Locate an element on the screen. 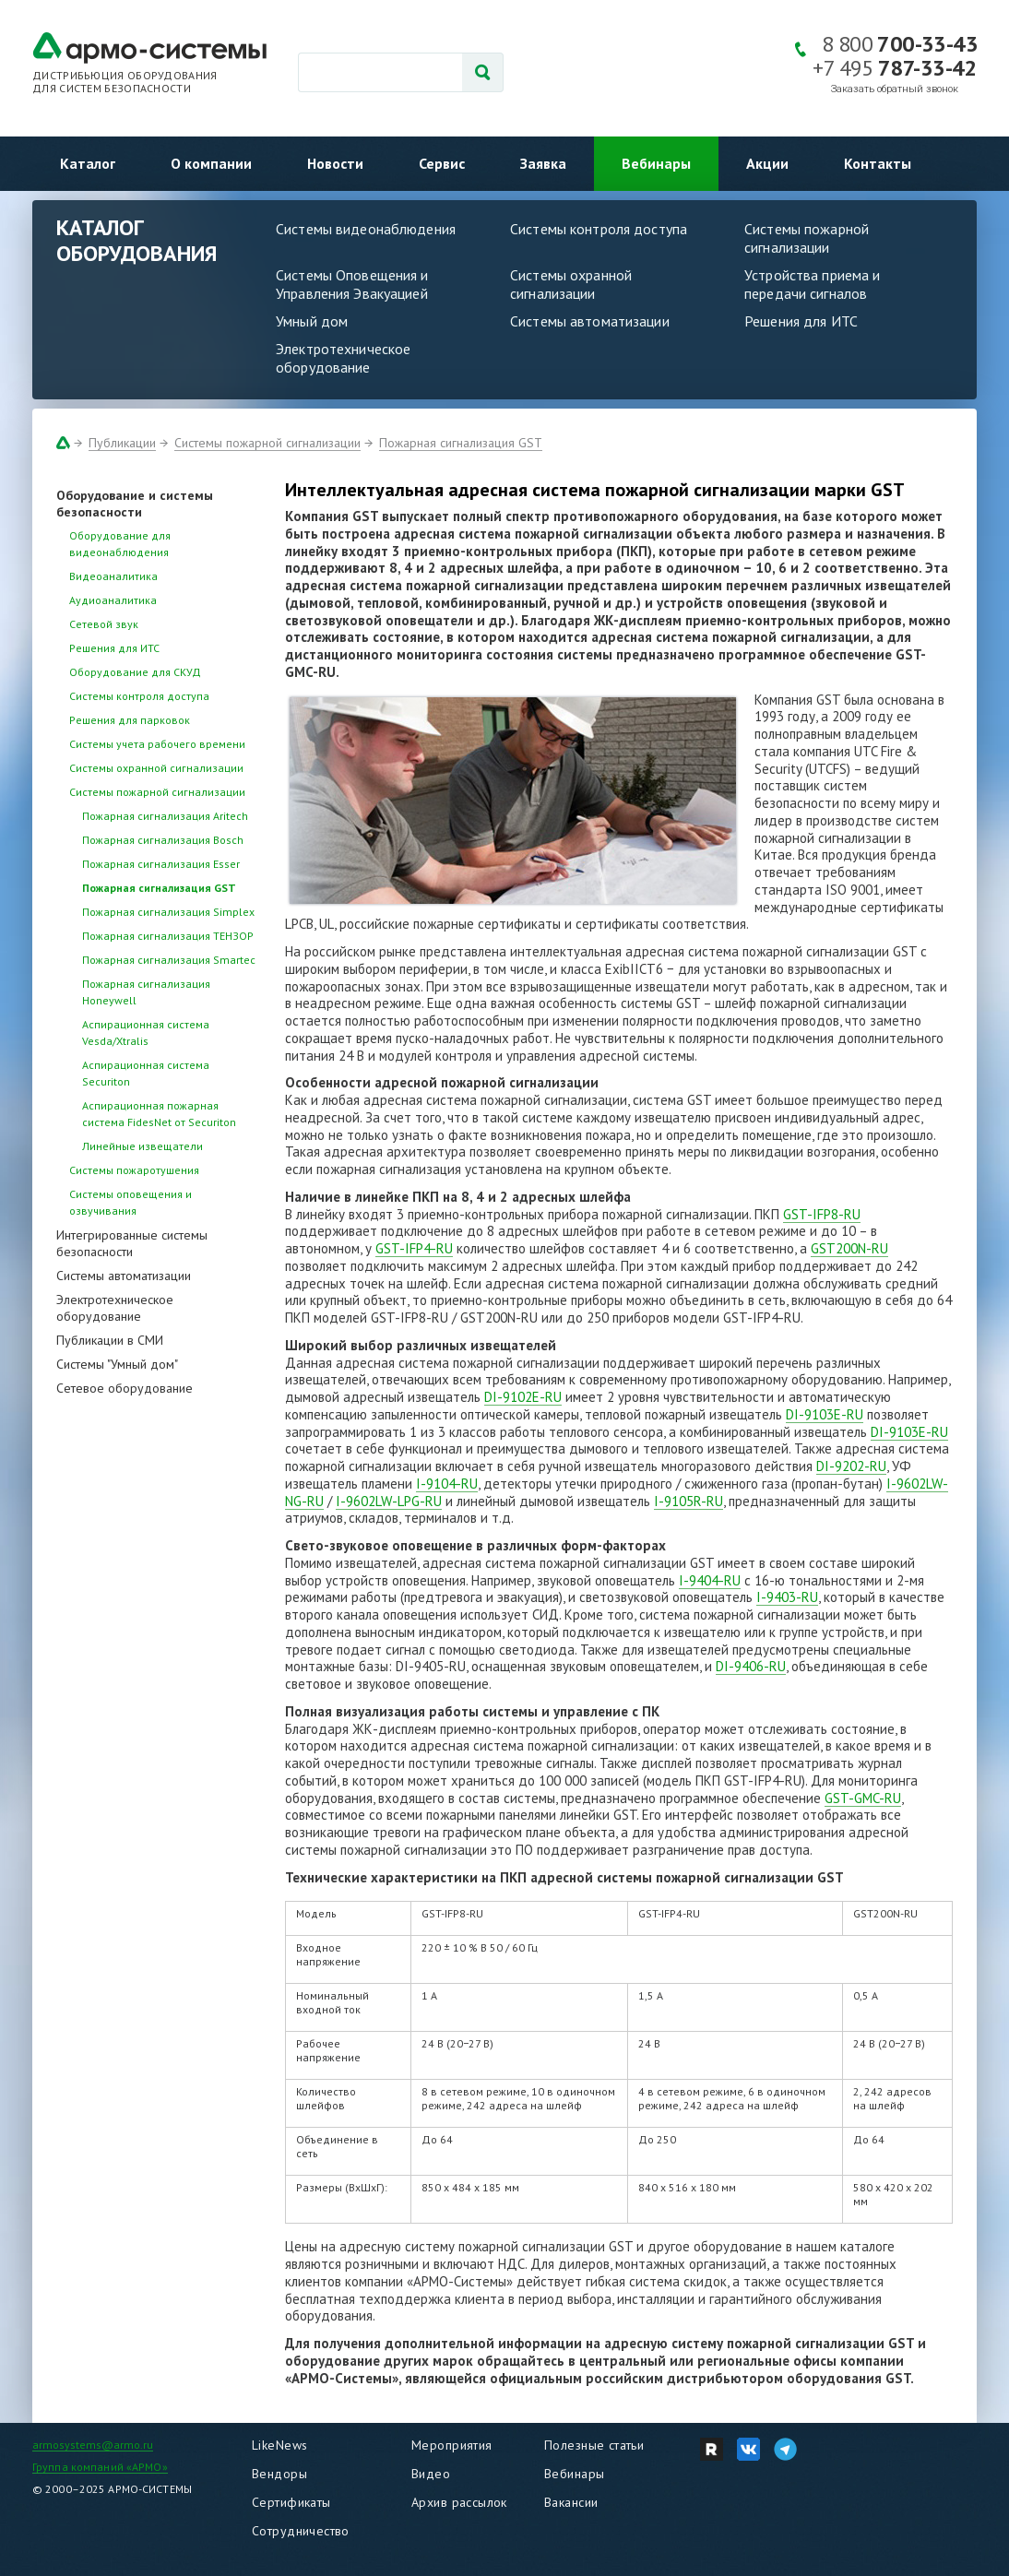  Видео is located at coordinates (430, 2473).